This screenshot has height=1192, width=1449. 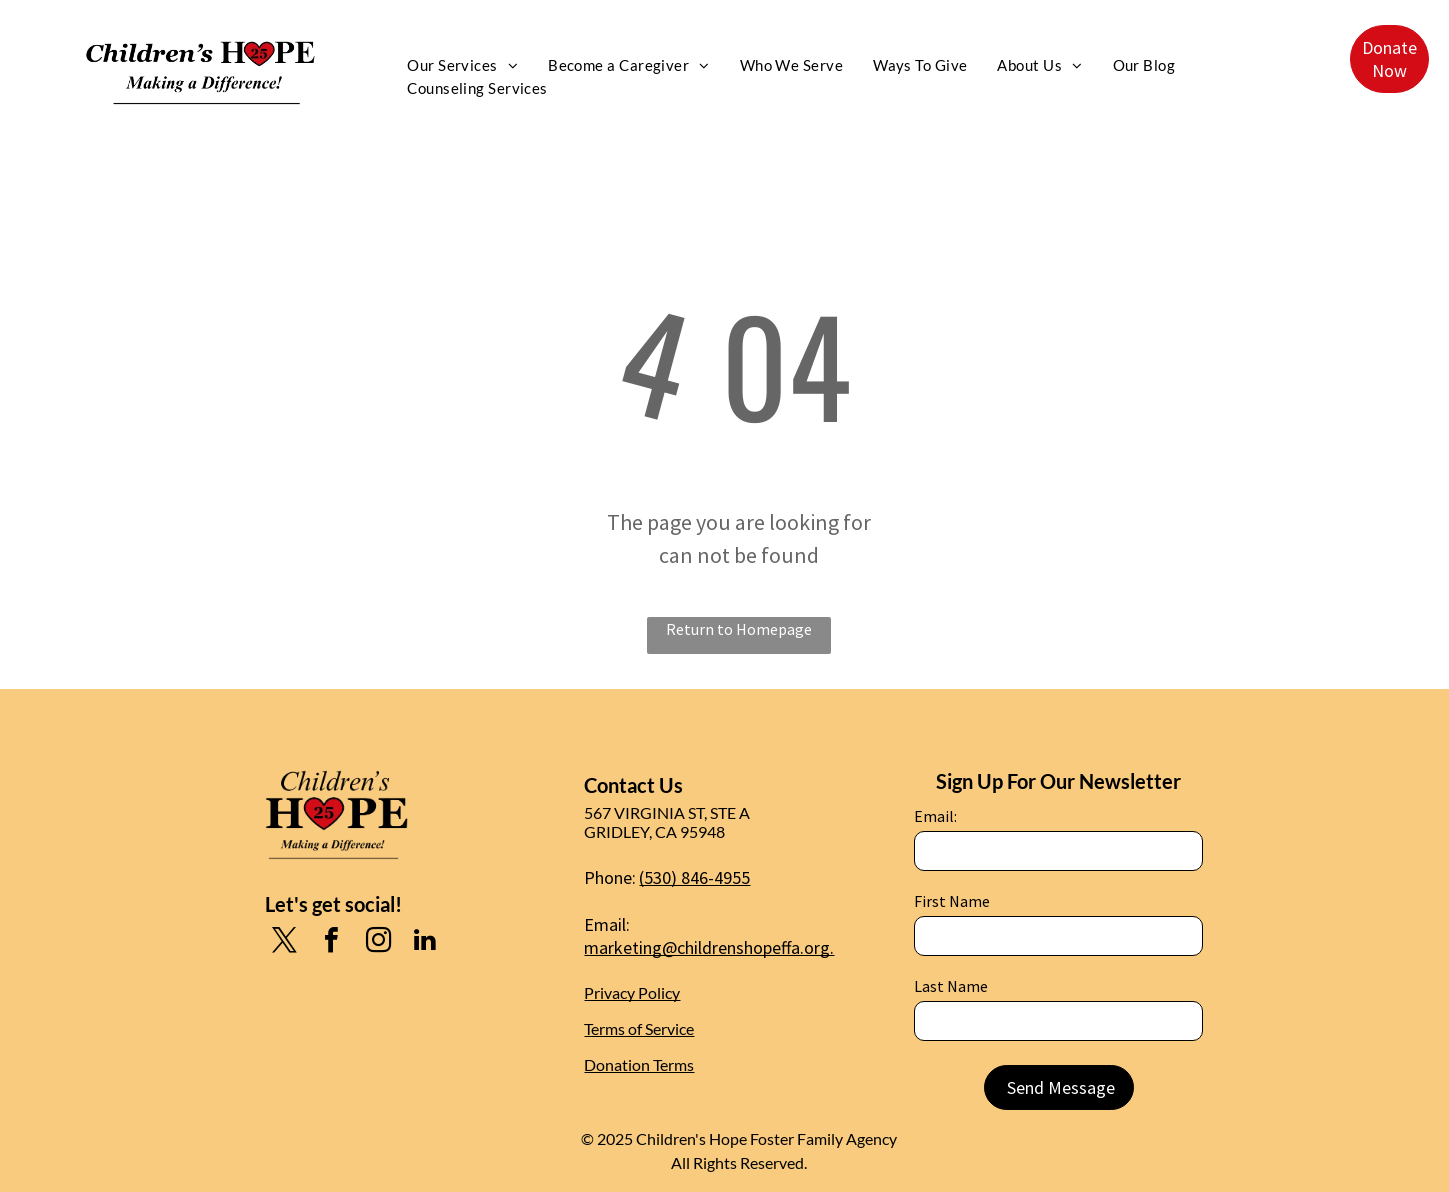 I want to click on Email:, so click(x=935, y=816).